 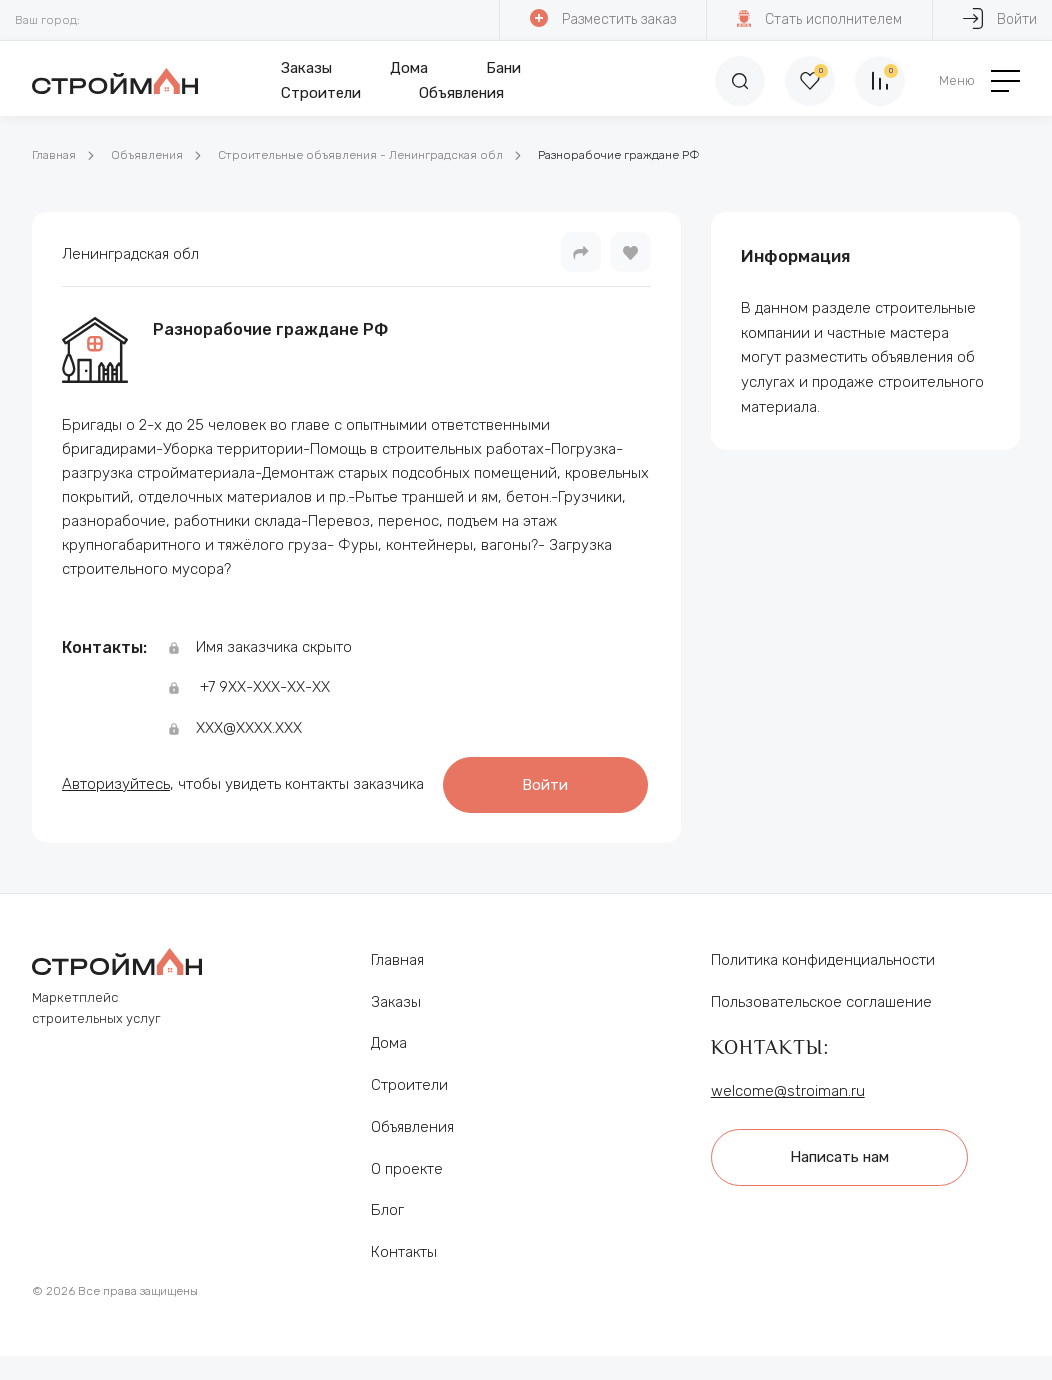 I want to click on Написать нам, so click(x=839, y=1157).